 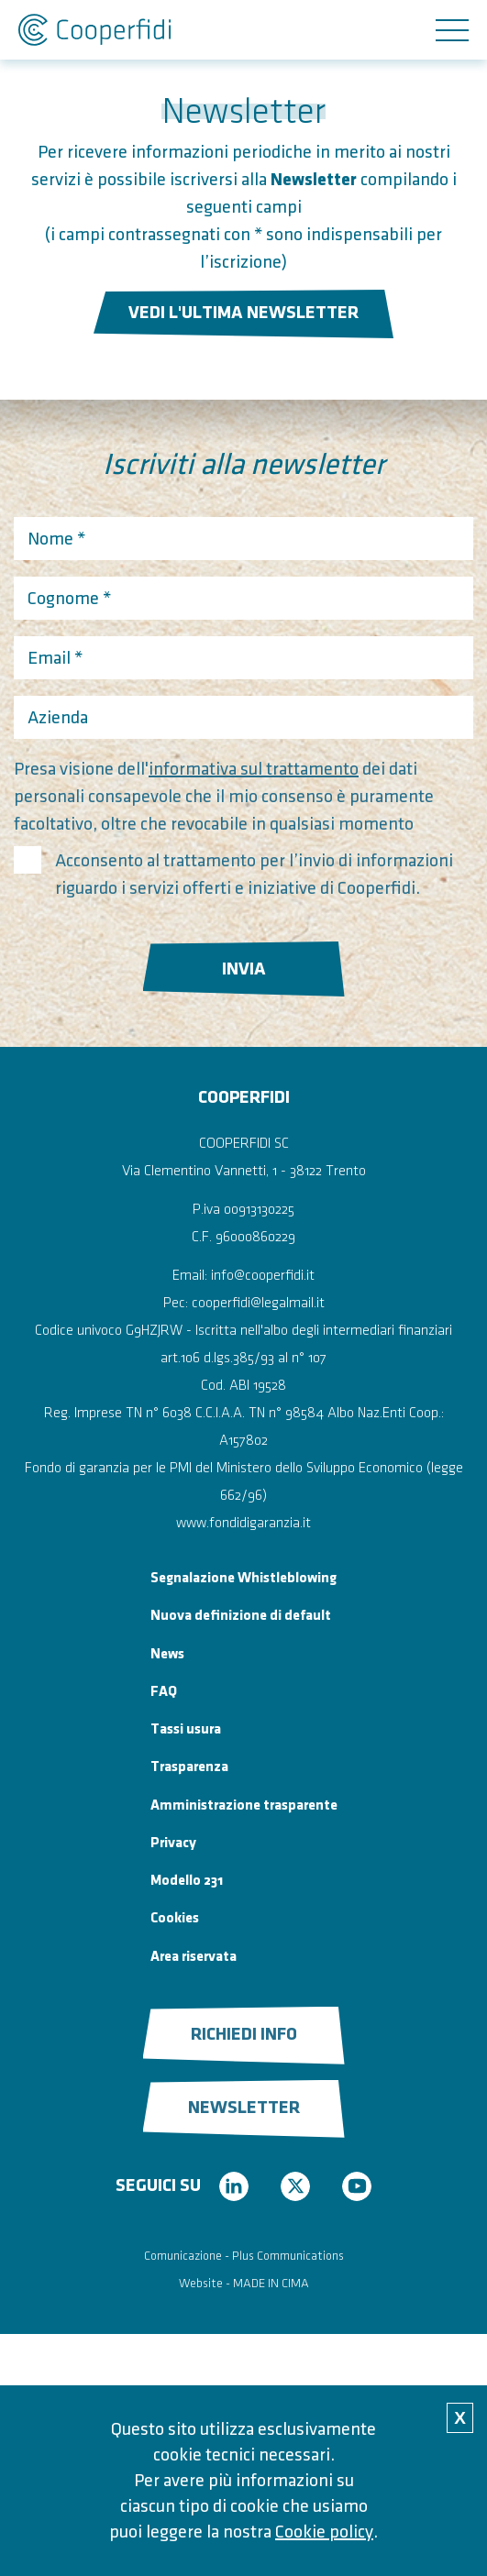 What do you see at coordinates (254, 875) in the screenshot?
I see `Acconsento al trattamento per l’invio di informazioni riguardo i servizi offerti e iniziative di Cooperfidi.` at bounding box center [254, 875].